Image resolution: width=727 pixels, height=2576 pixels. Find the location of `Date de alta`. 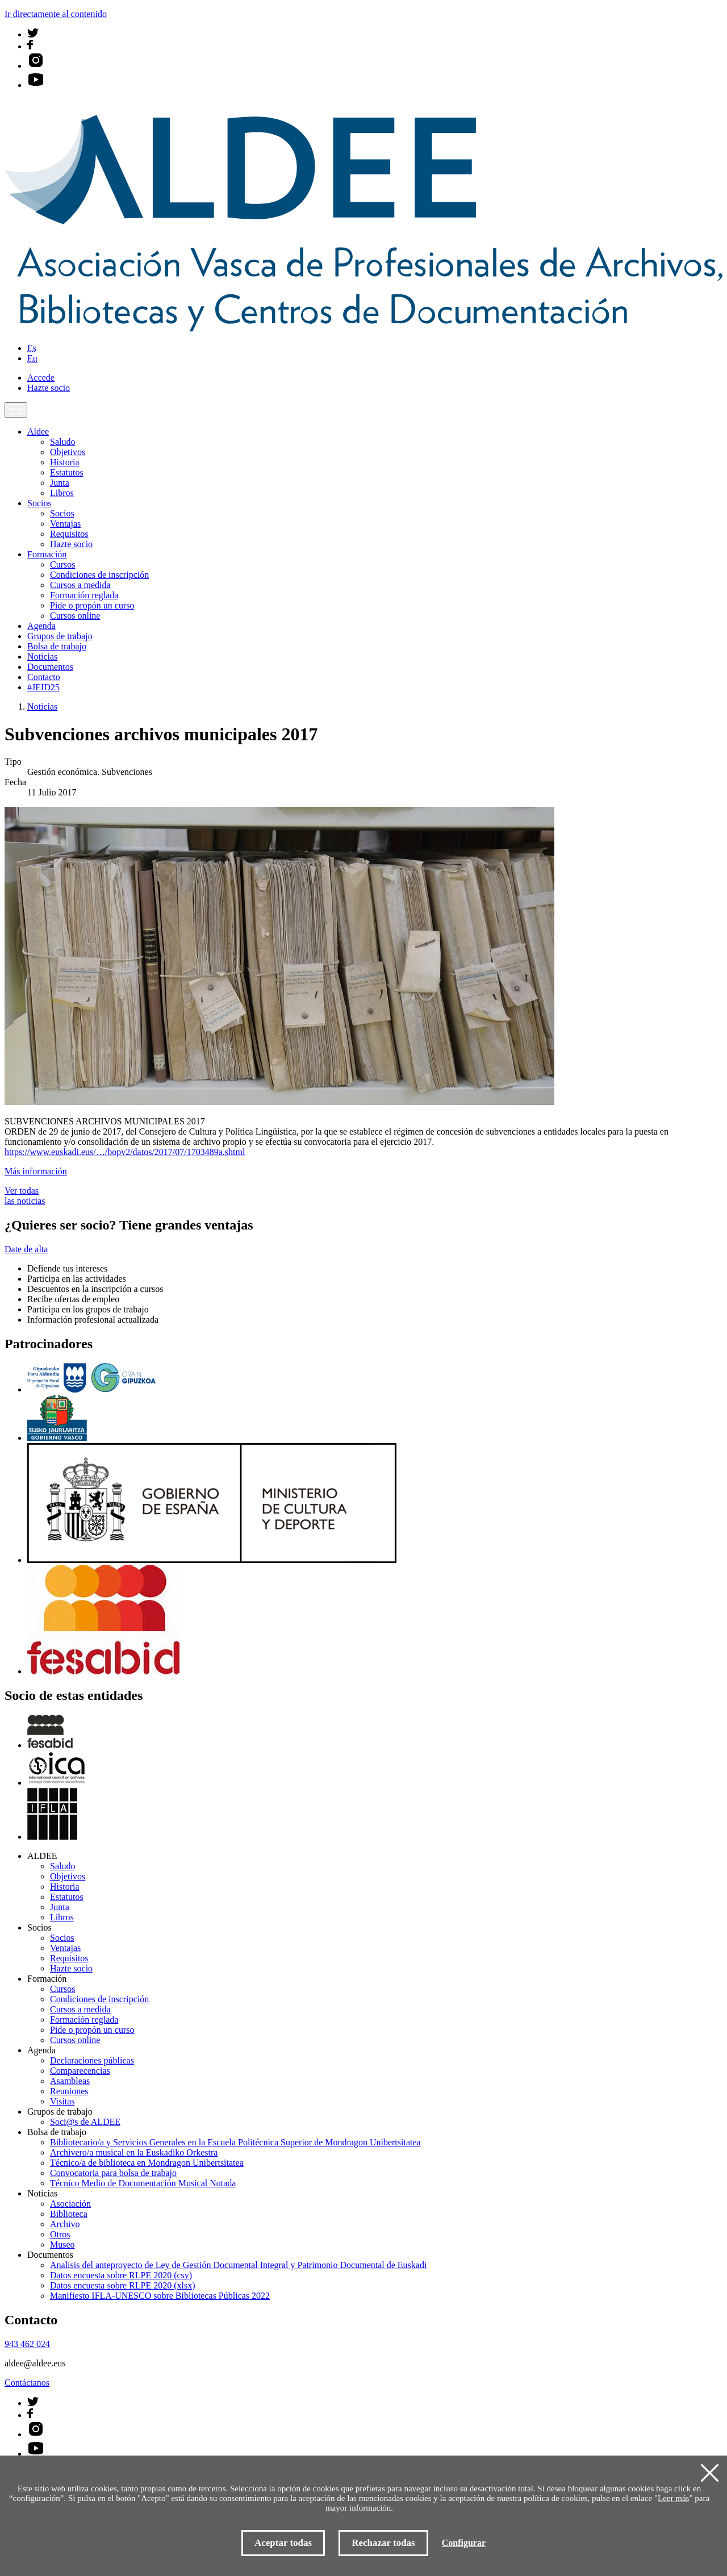

Date de alta is located at coordinates (26, 1249).